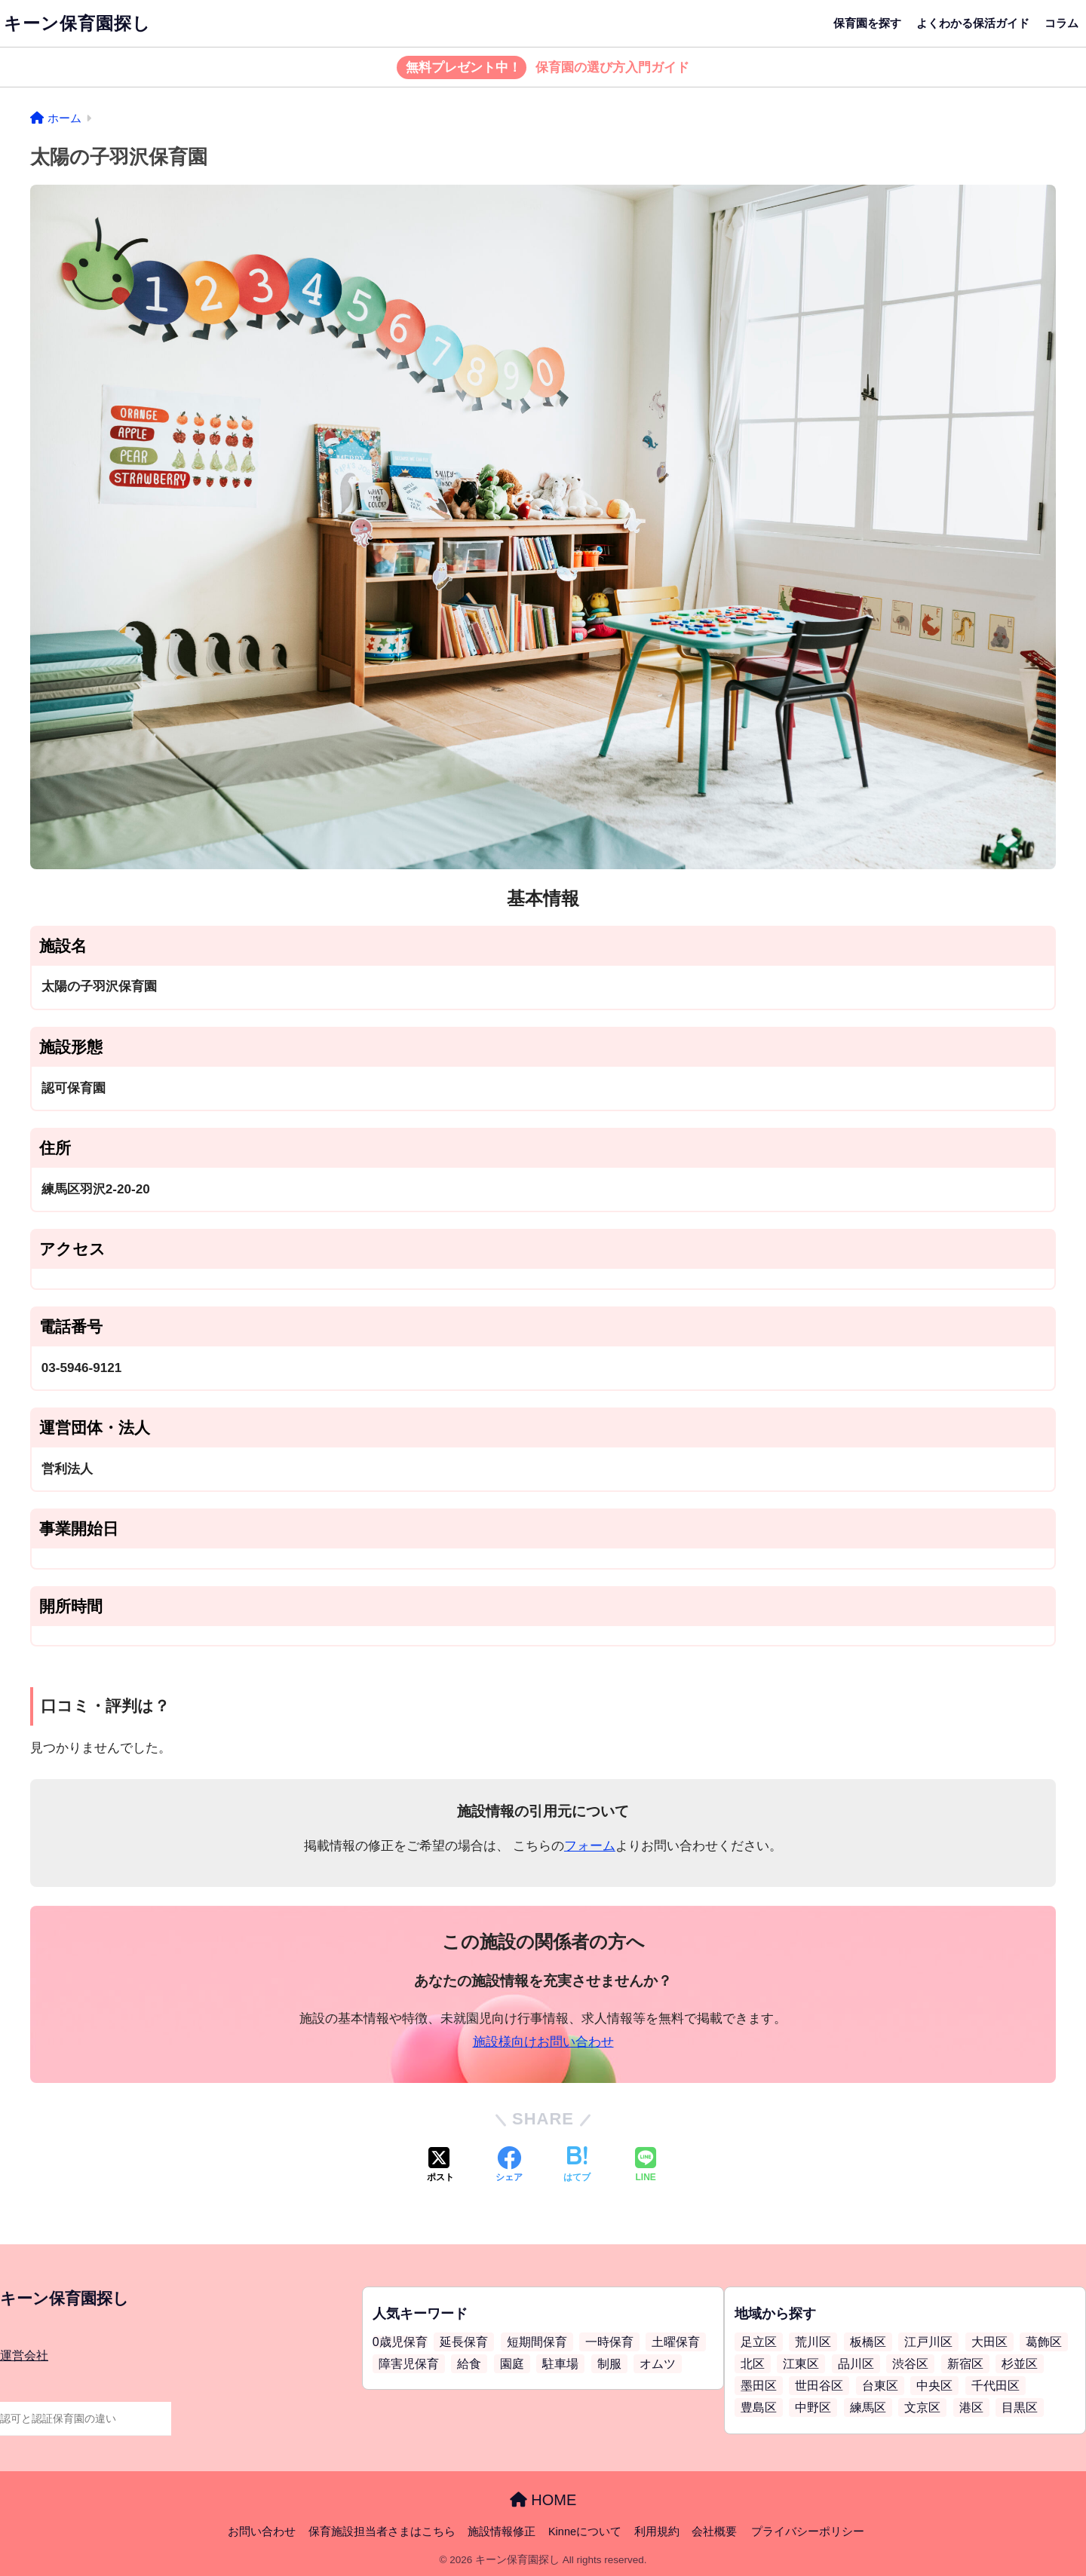 Image resolution: width=1086 pixels, height=2576 pixels. I want to click on プライバシーポリシー, so click(807, 2531).